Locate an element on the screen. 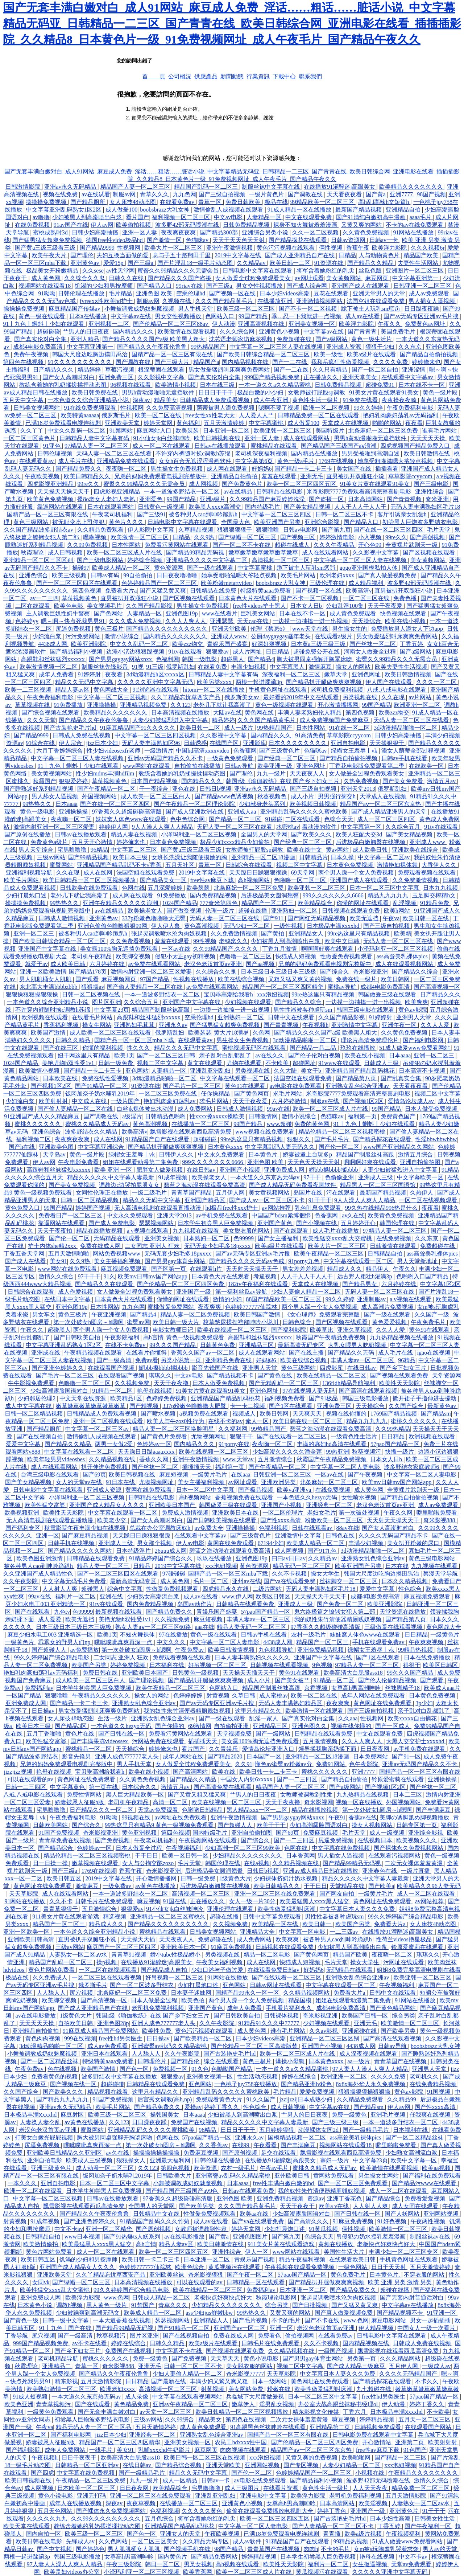  日韩精品在线电影 is located at coordinates (280, 491).